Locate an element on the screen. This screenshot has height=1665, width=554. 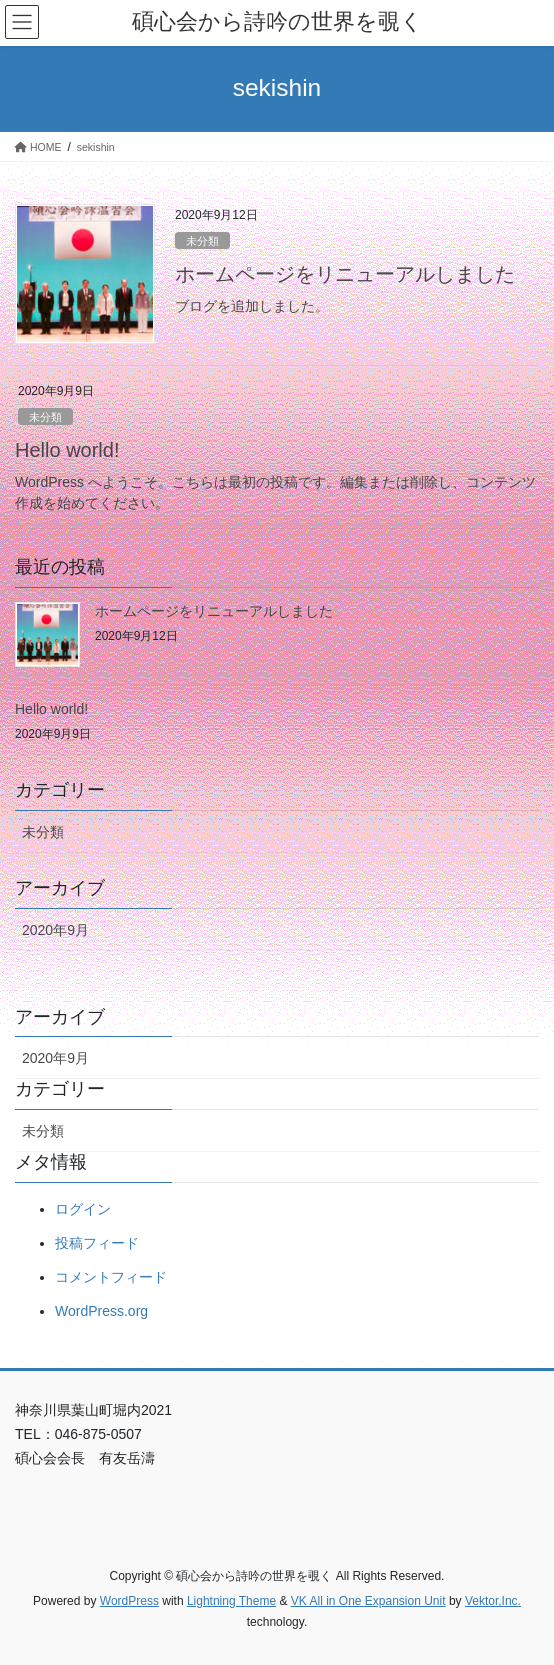
ホームページをリニューアルしました is located at coordinates (345, 274).